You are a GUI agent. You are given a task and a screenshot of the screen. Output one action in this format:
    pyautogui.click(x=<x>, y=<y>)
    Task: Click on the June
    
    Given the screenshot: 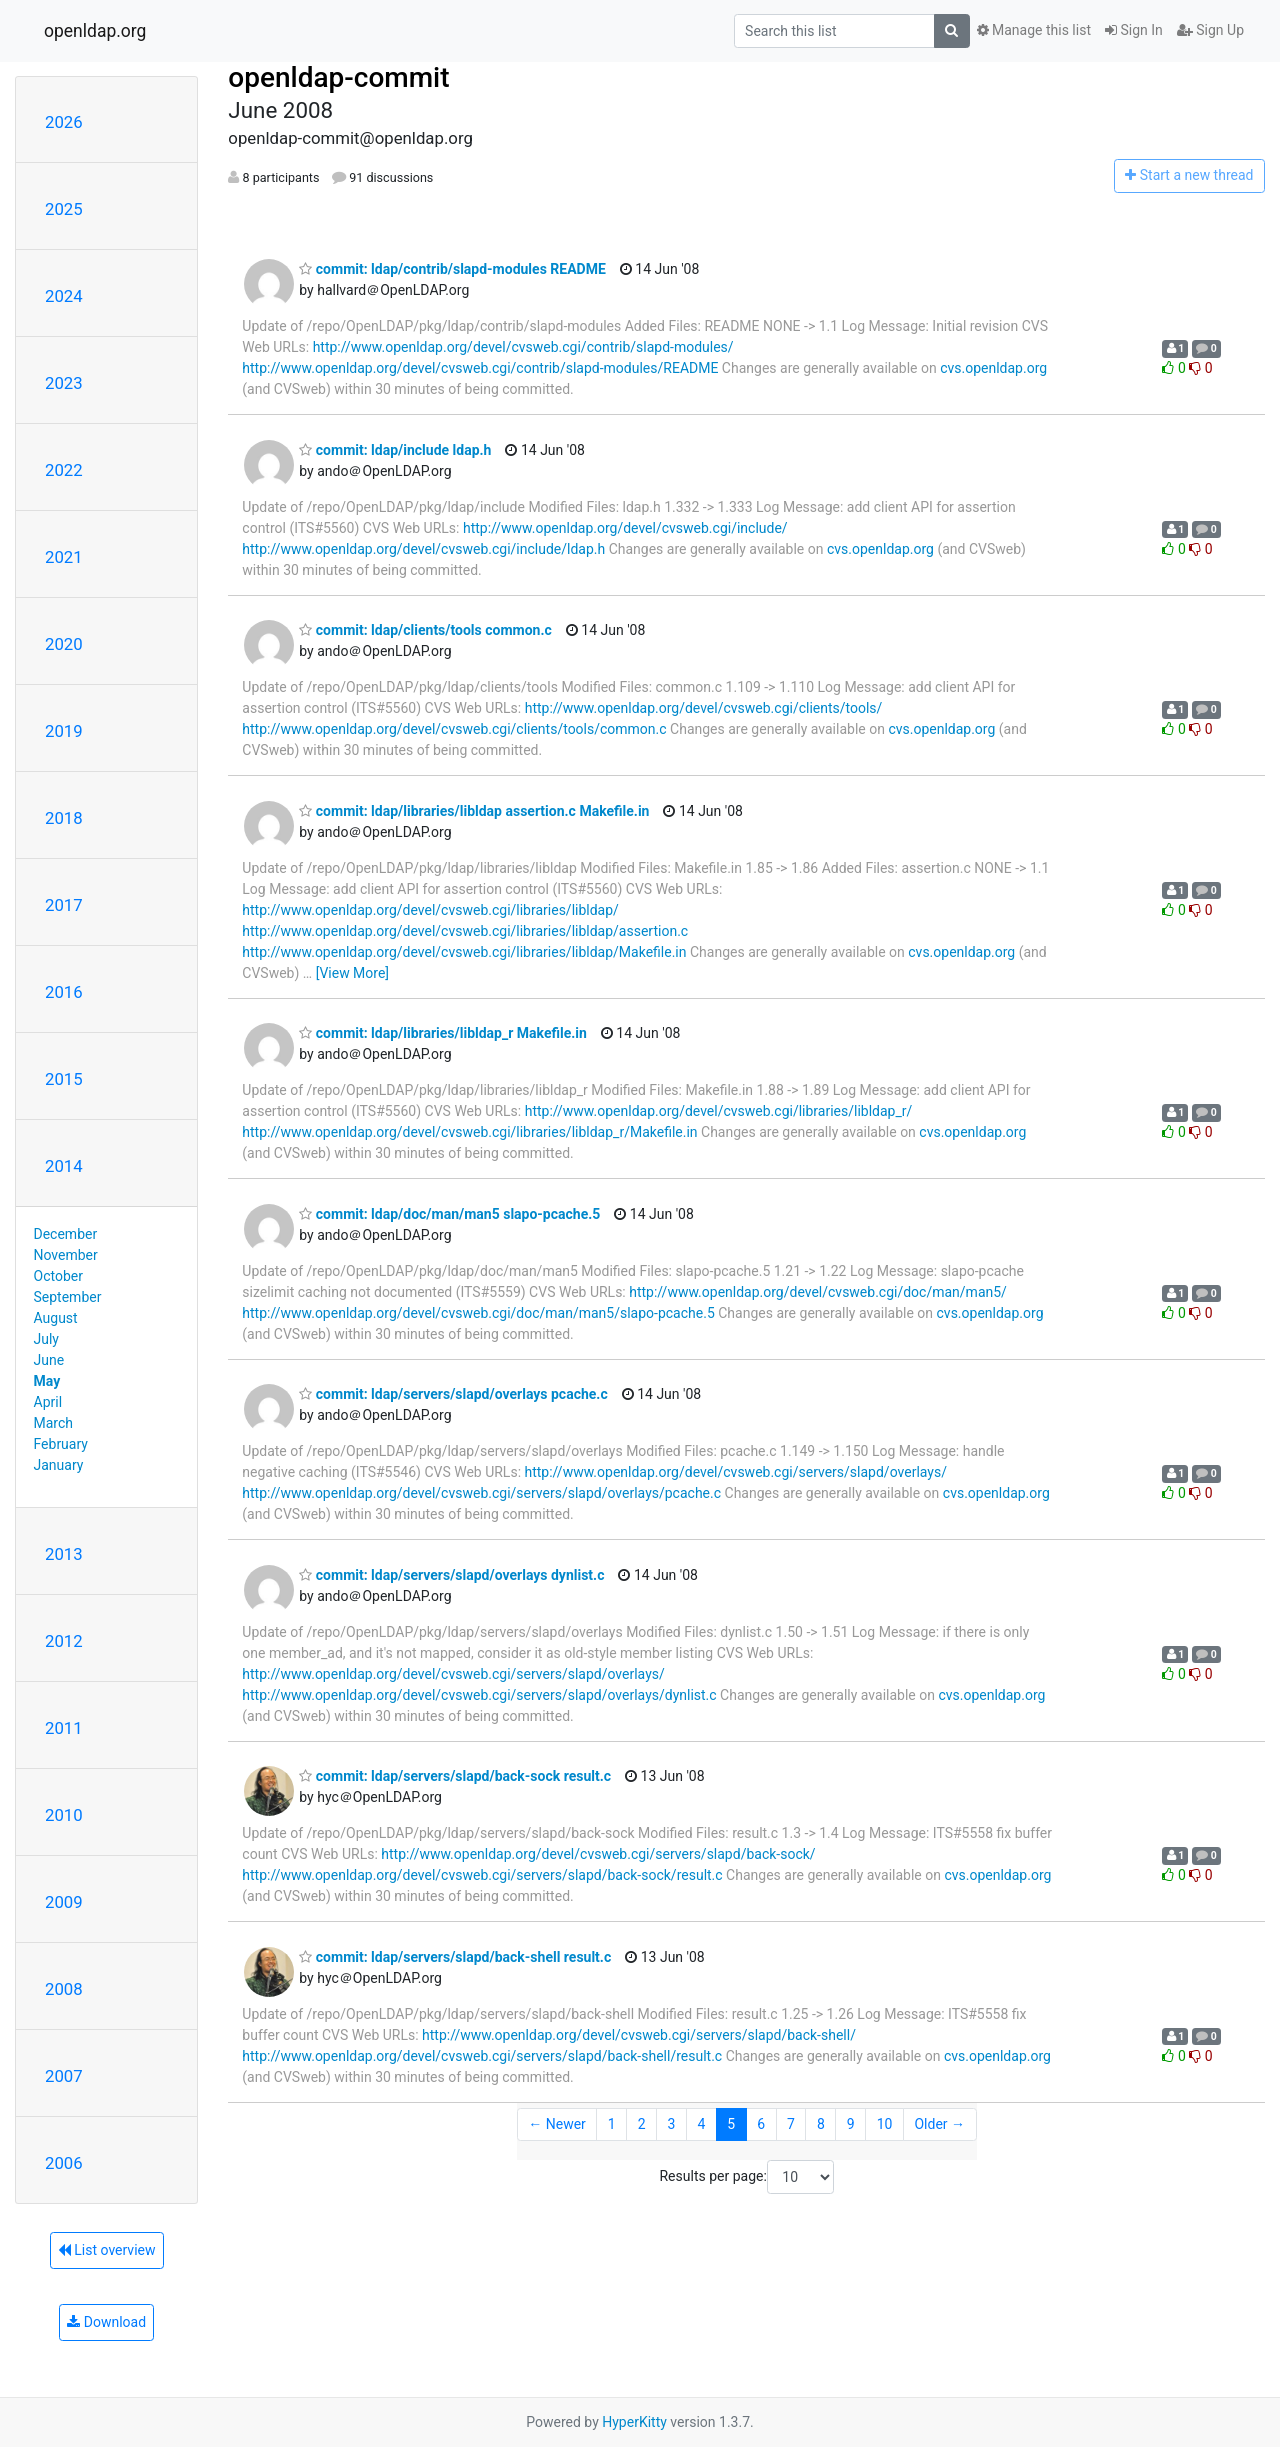 What is the action you would take?
    pyautogui.click(x=49, y=1360)
    